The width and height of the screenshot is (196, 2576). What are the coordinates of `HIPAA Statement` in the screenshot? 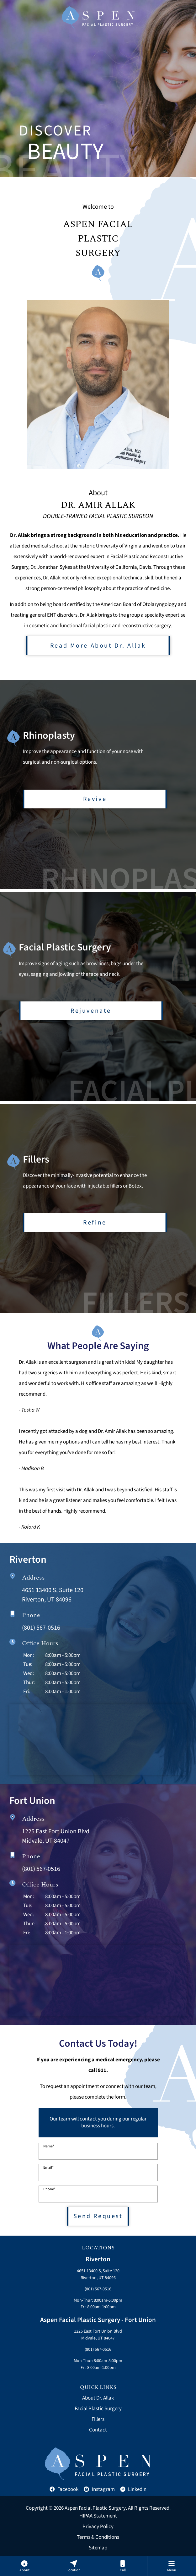 It's located at (98, 2516).